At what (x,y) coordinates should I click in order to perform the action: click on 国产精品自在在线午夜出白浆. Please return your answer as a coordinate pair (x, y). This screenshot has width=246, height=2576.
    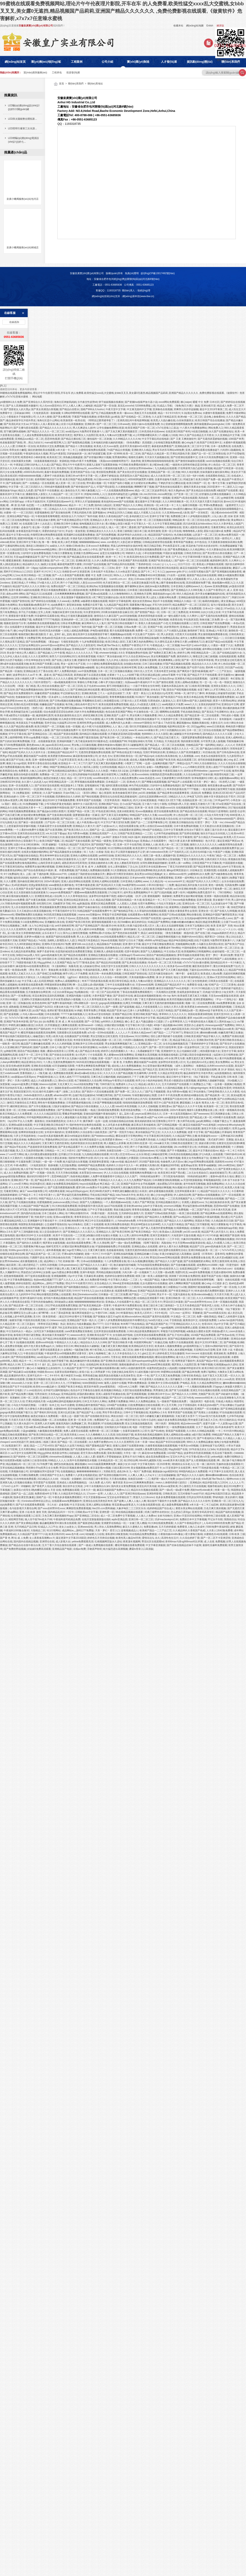
    Looking at the image, I should click on (25, 1545).